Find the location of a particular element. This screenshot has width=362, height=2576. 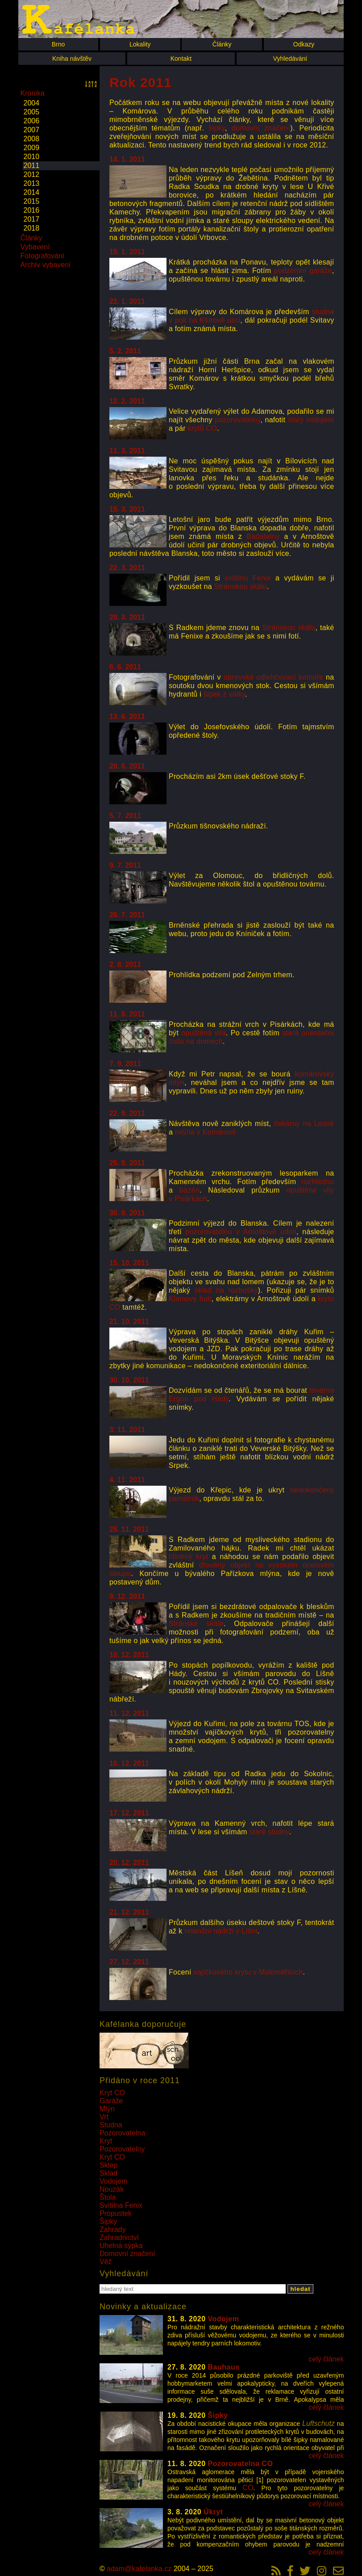

2018 is located at coordinates (32, 228).